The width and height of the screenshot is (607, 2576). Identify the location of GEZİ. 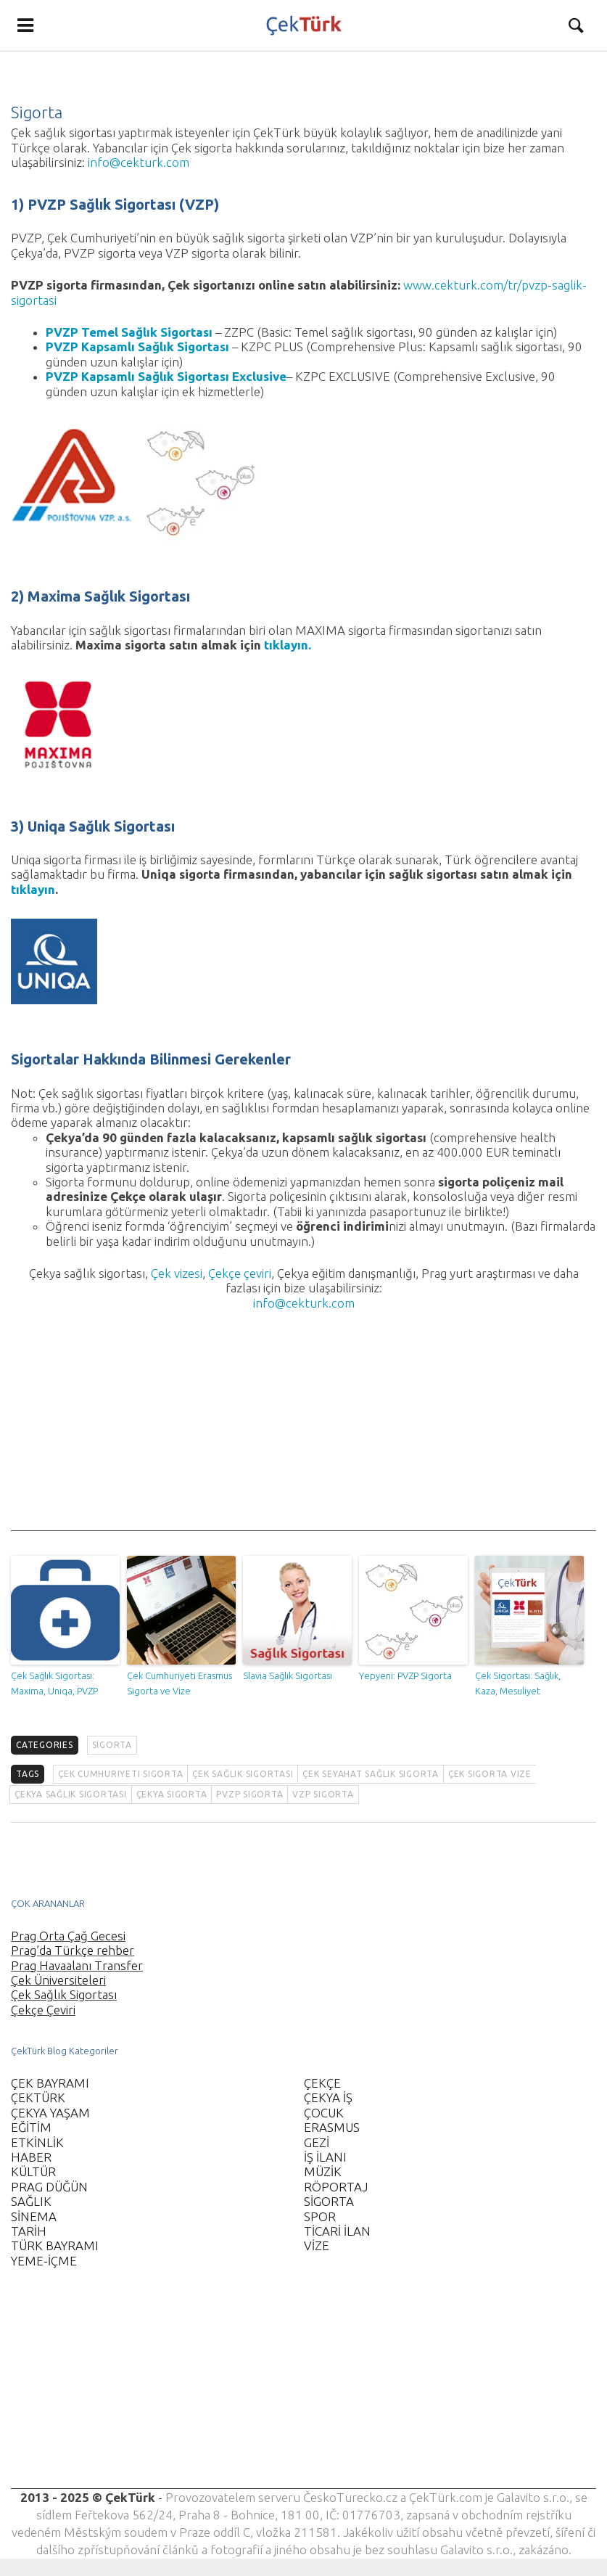
(316, 2142).